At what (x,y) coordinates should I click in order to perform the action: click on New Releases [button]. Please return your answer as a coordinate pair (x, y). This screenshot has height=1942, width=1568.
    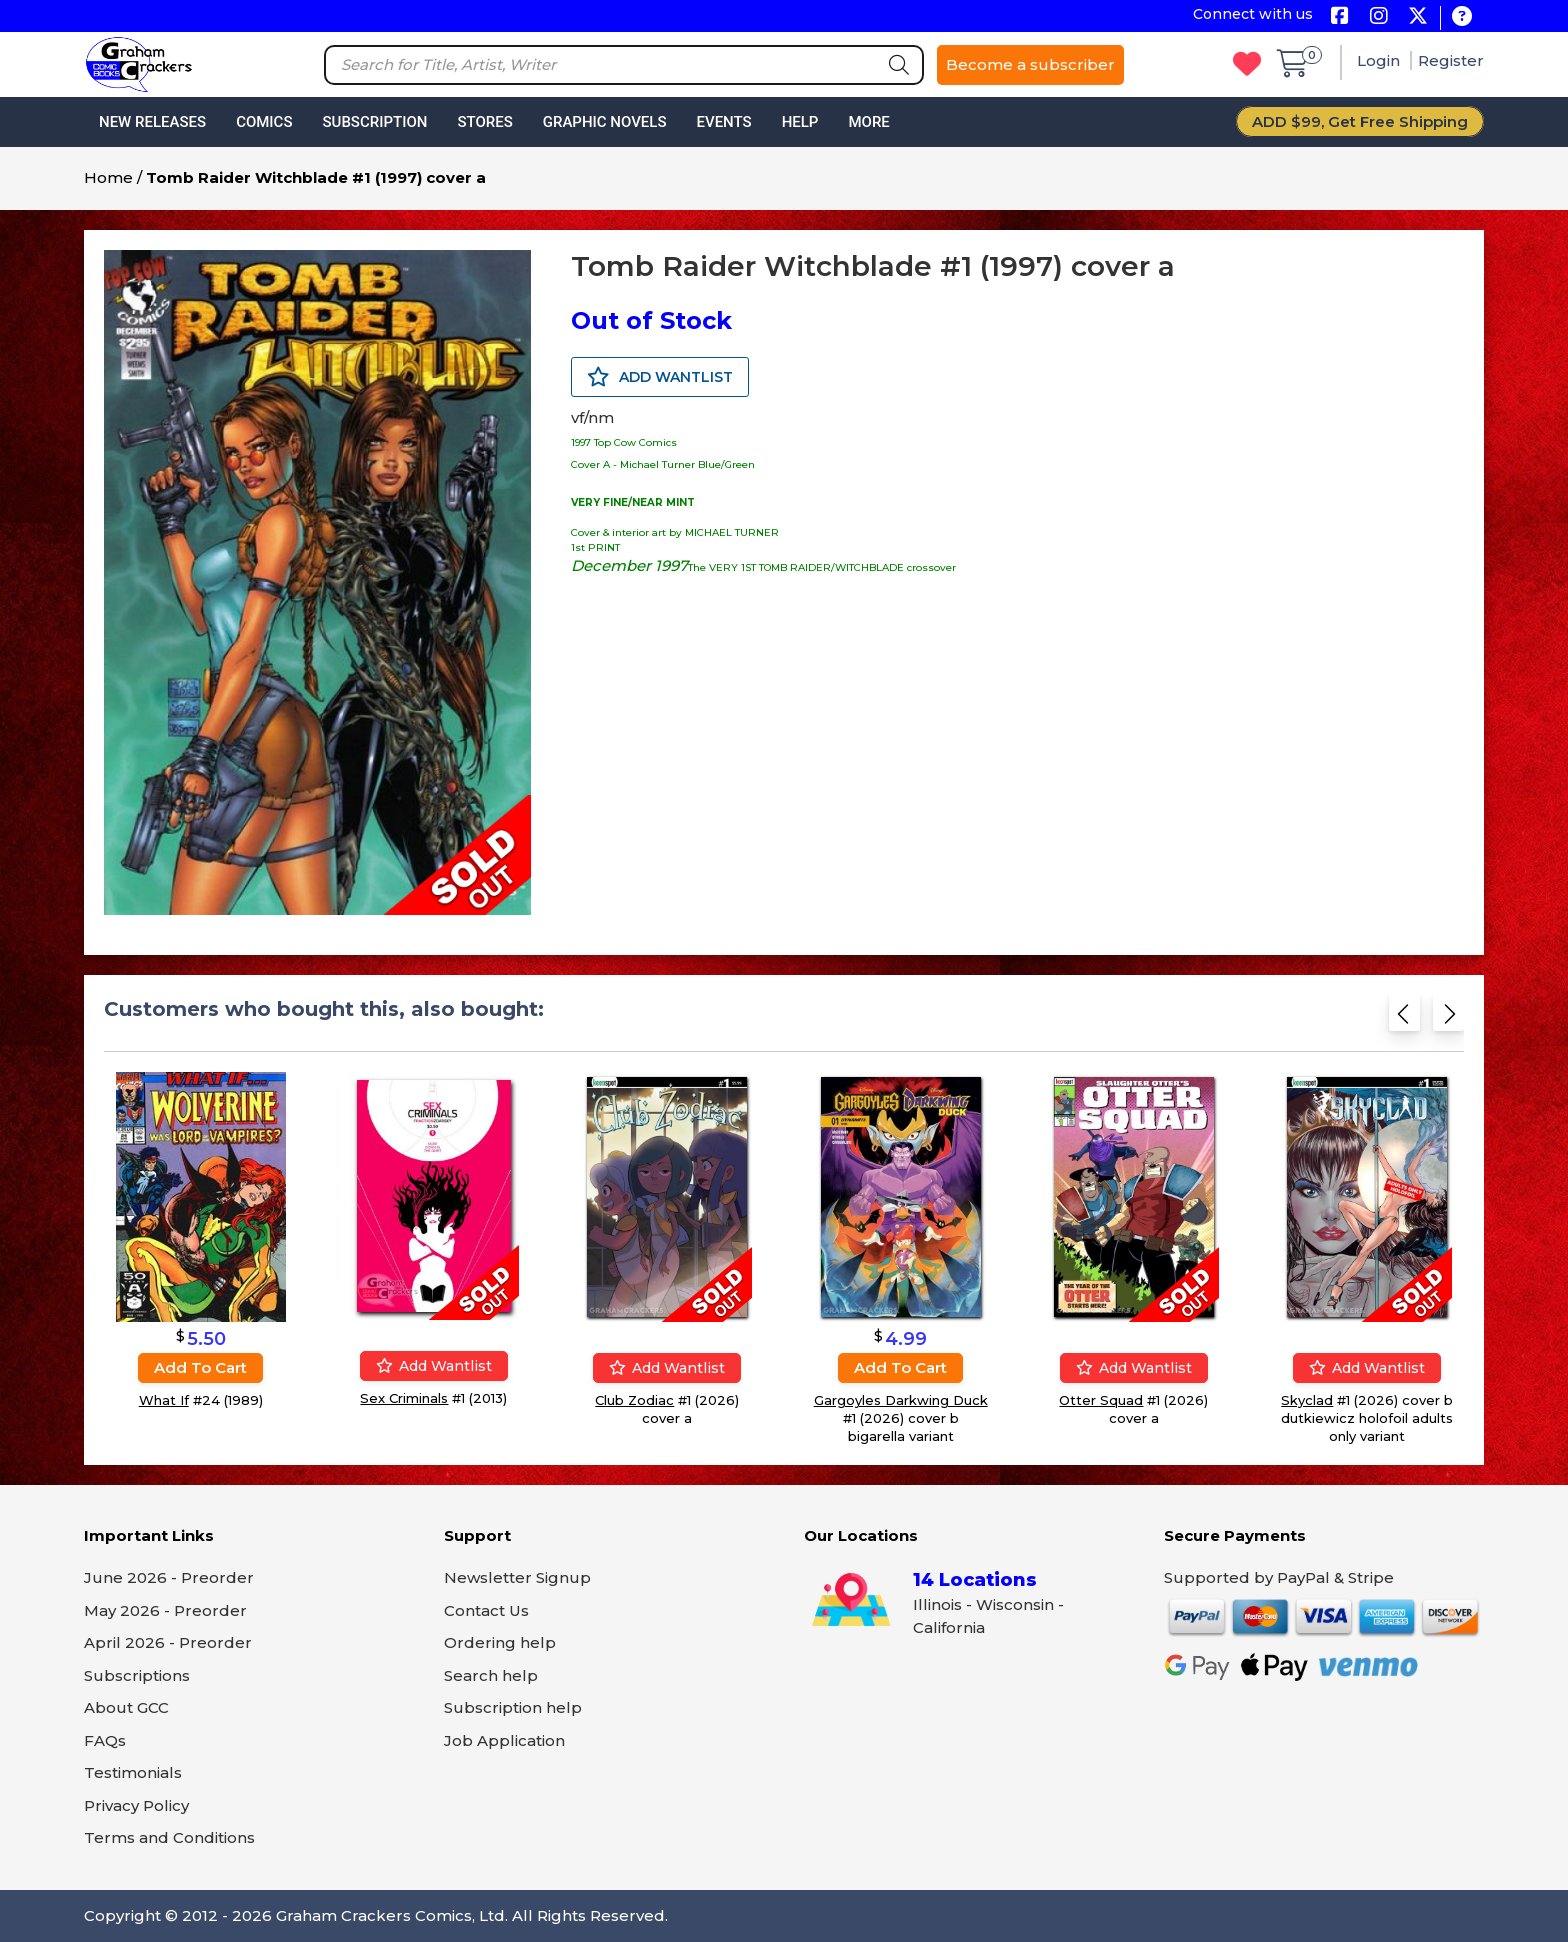
    Looking at the image, I should click on (152, 122).